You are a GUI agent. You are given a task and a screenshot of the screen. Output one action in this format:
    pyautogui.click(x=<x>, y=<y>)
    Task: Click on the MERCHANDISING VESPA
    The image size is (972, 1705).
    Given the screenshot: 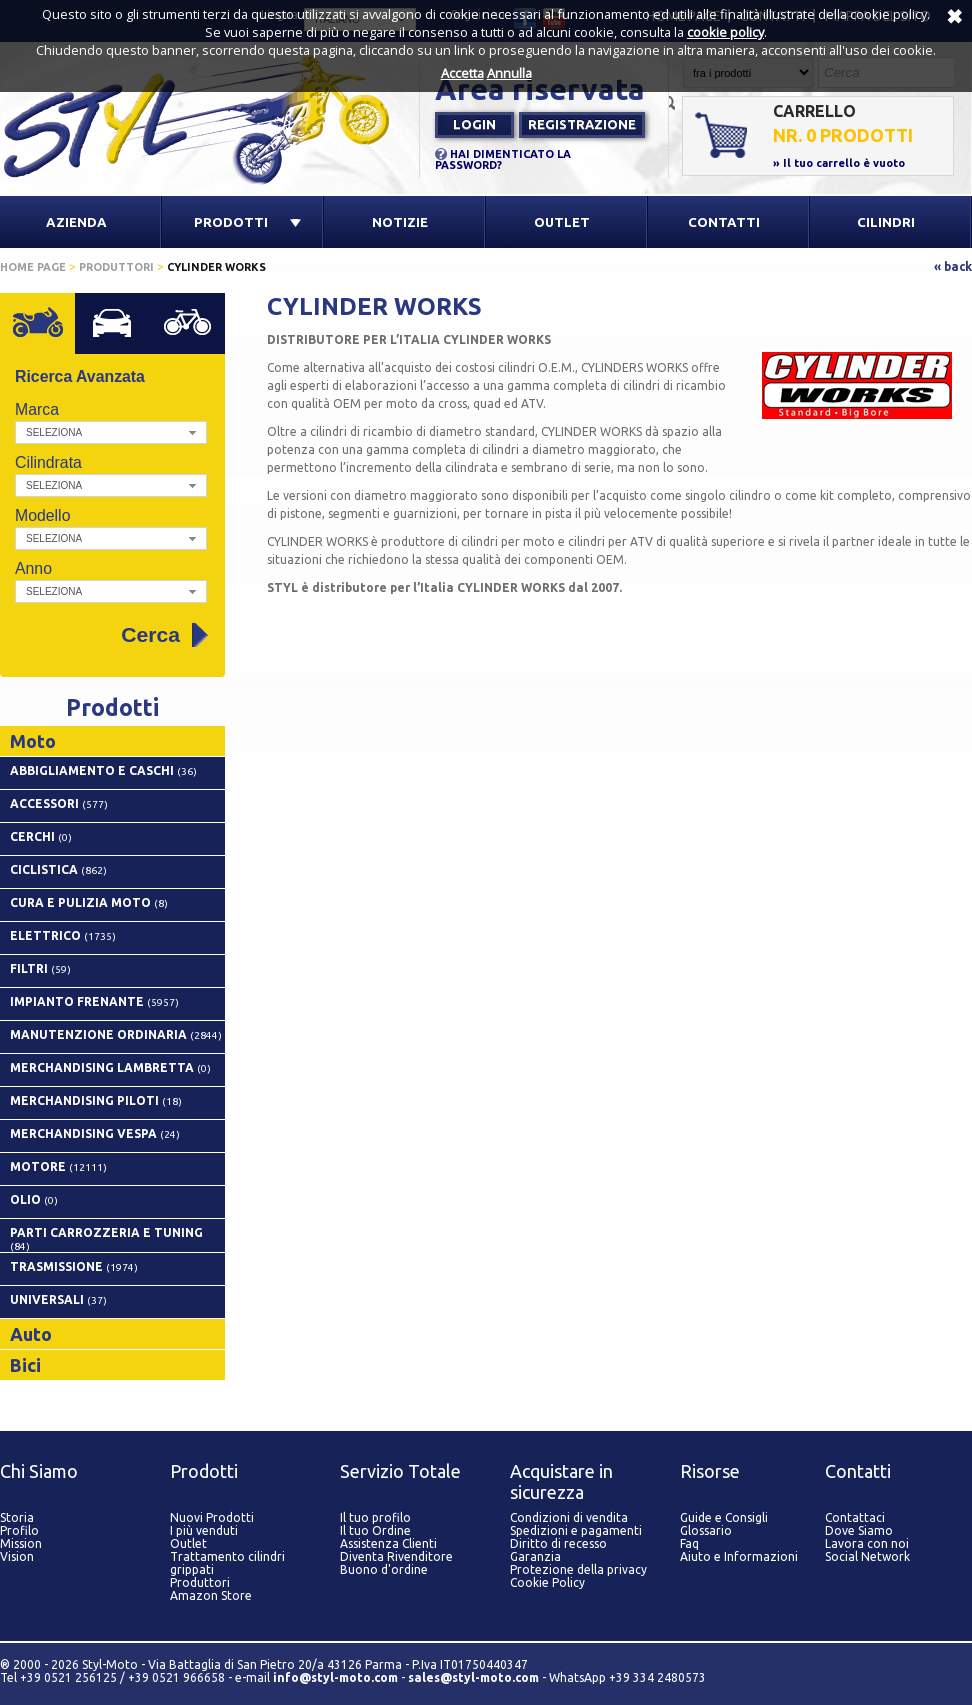 What is the action you would take?
    pyautogui.click(x=95, y=1133)
    